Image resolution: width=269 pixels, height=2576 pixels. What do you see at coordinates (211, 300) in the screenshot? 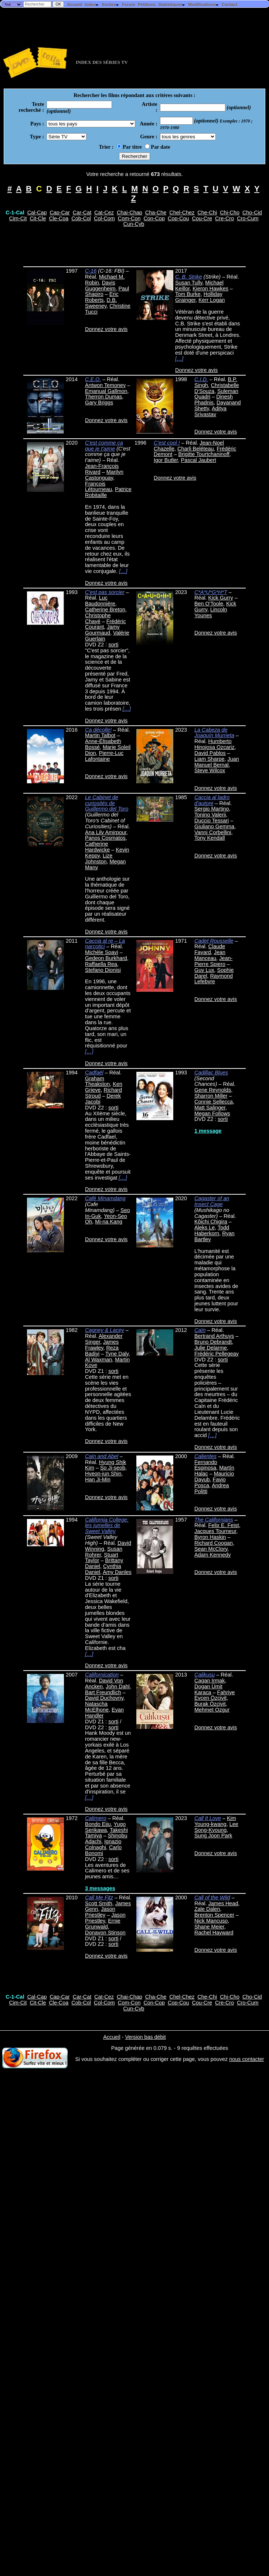
I see `Kerr Logan` at bounding box center [211, 300].